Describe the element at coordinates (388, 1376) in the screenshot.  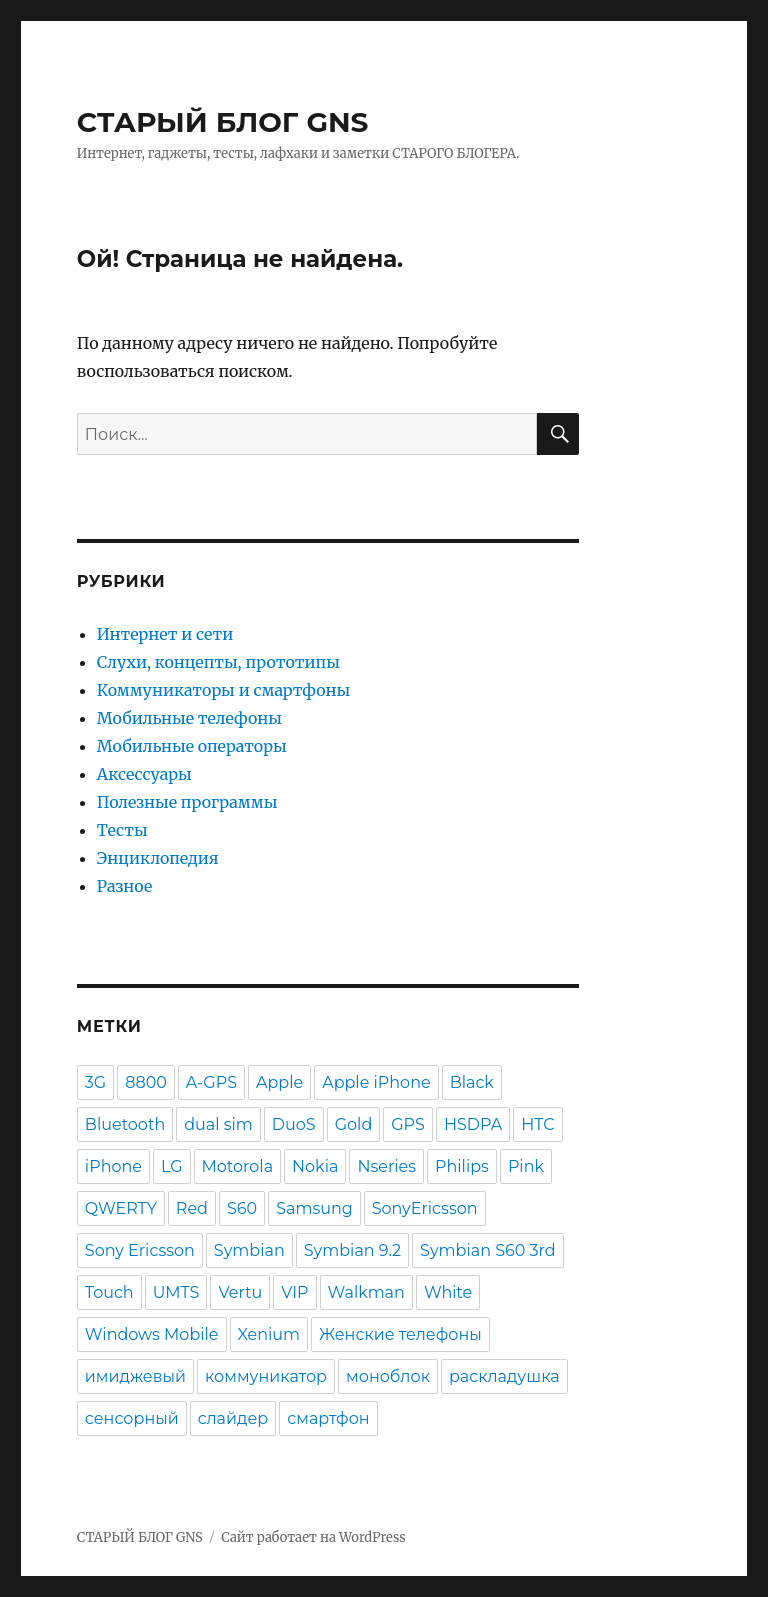
I see `моноблок` at that location.